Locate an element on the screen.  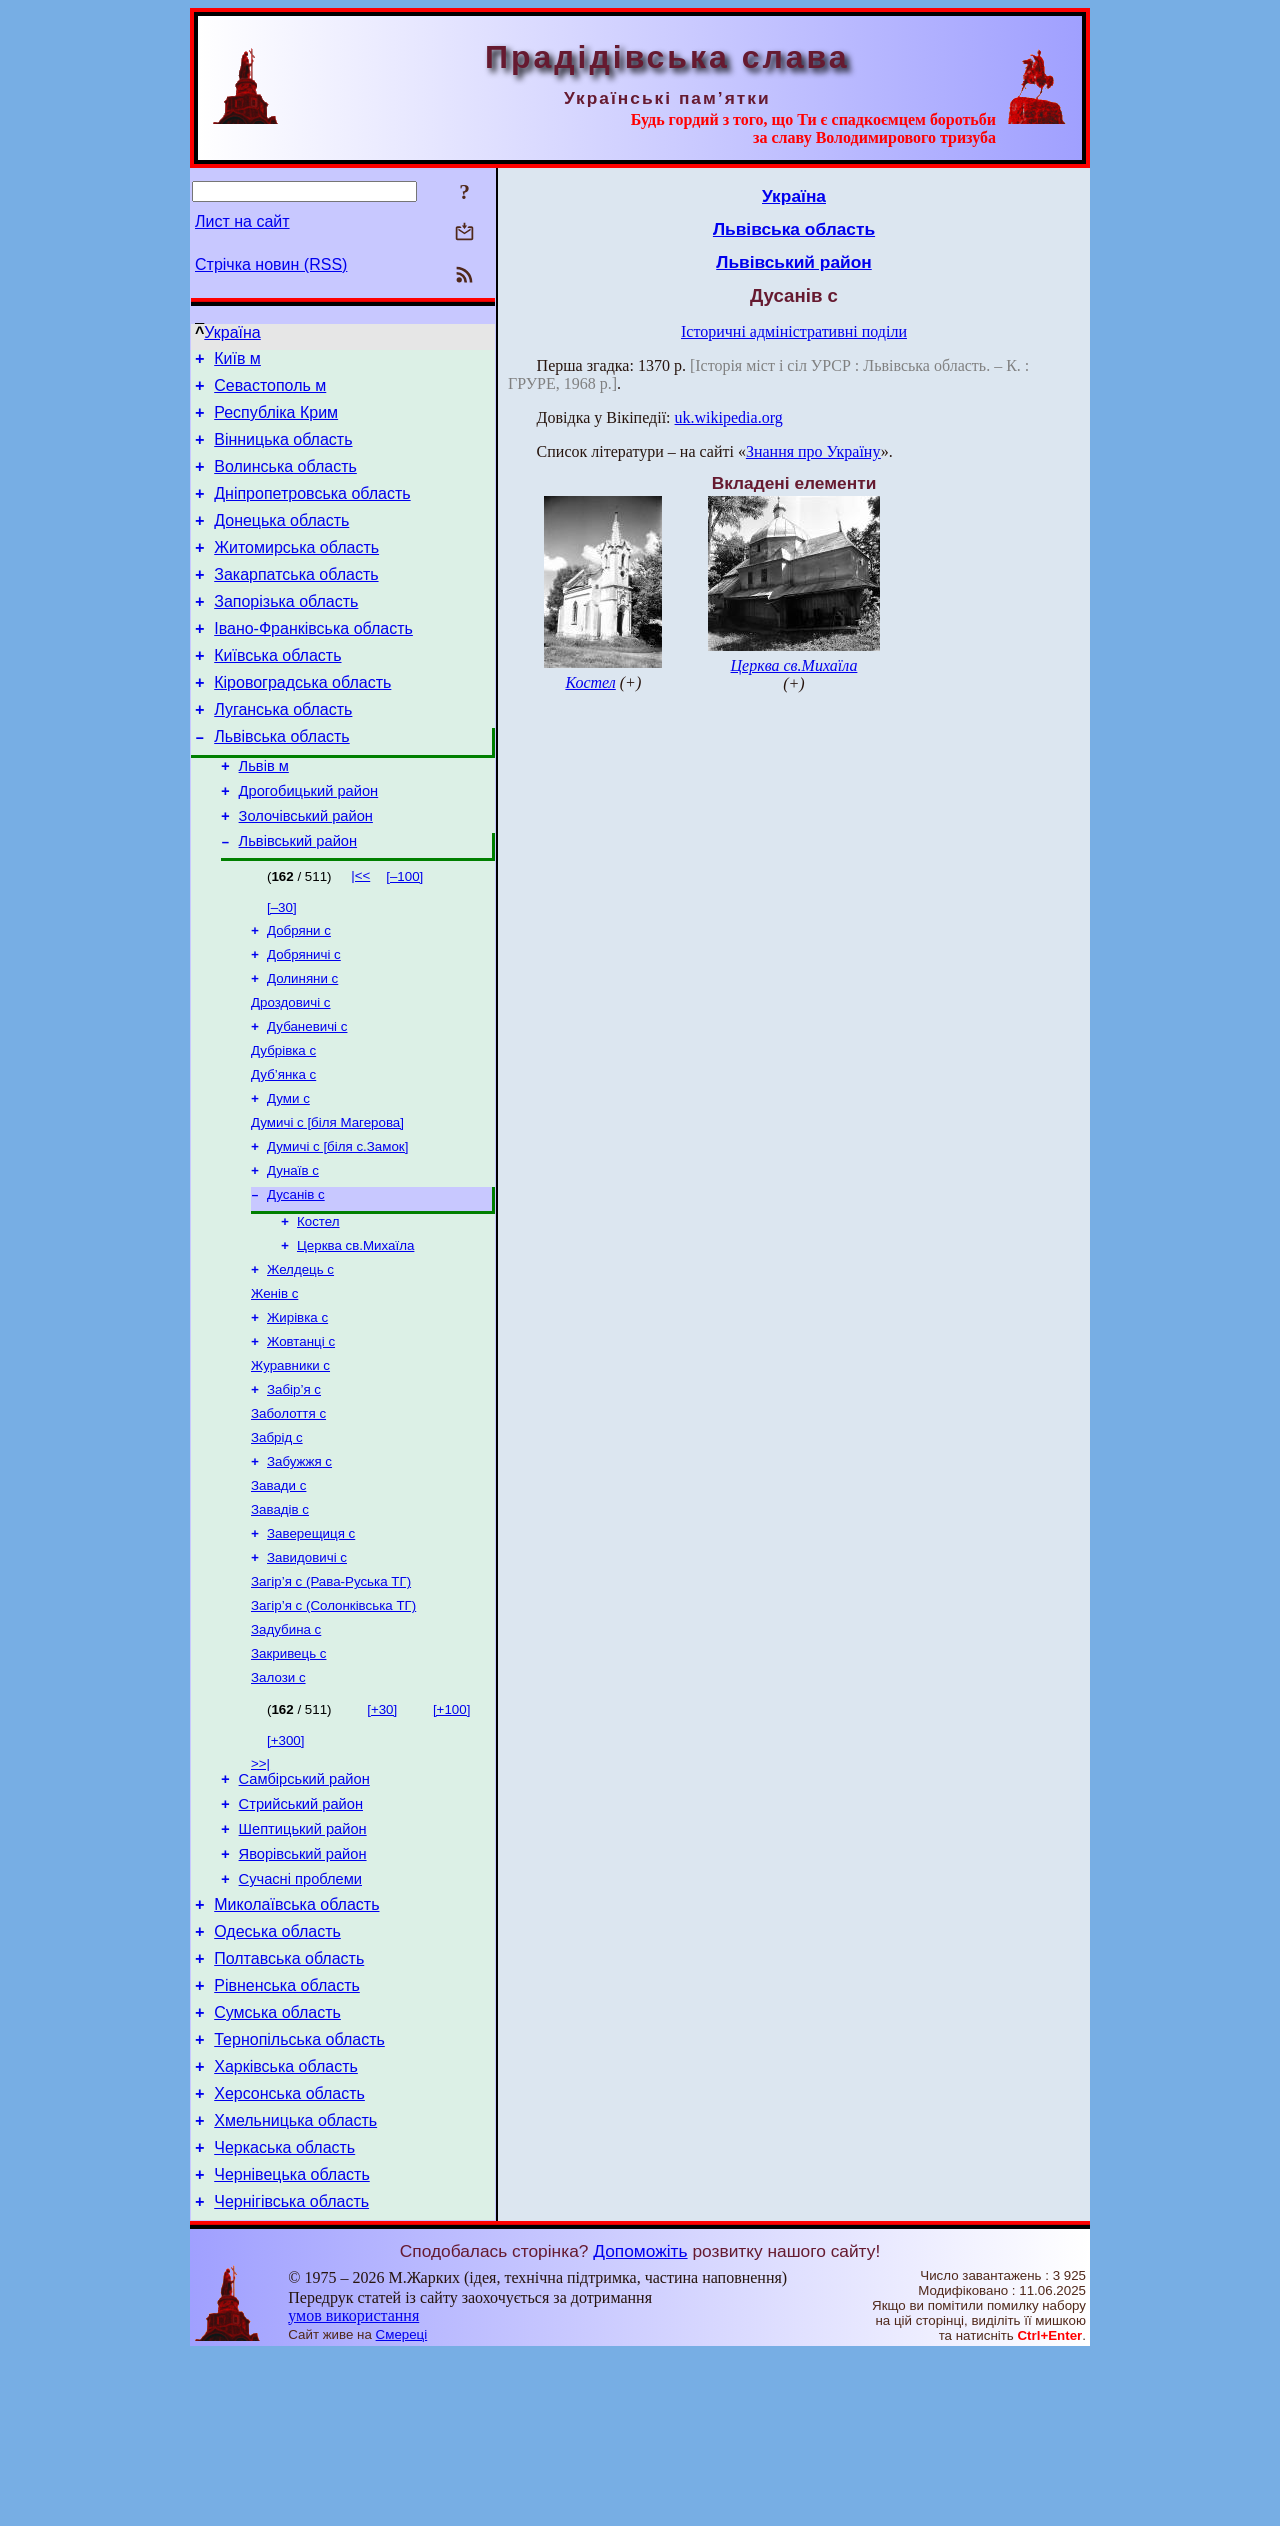
Церква св.Михаїла is located at coordinates (355, 1330).